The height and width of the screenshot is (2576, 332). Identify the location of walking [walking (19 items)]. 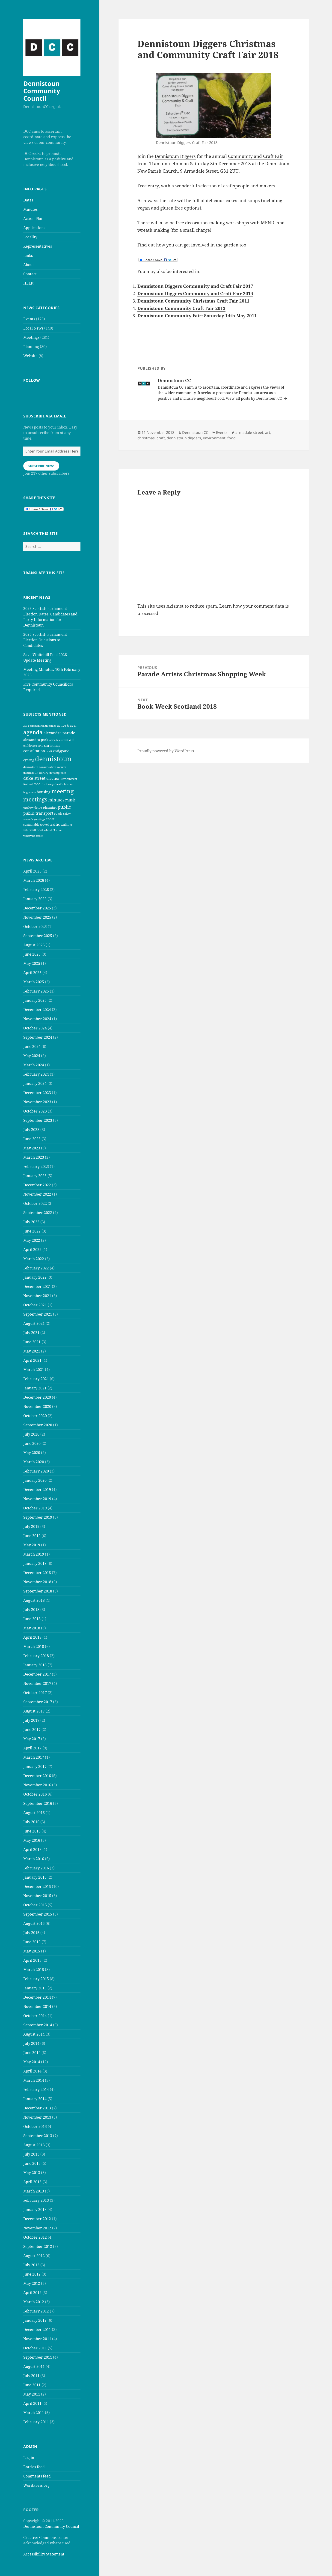
(66, 824).